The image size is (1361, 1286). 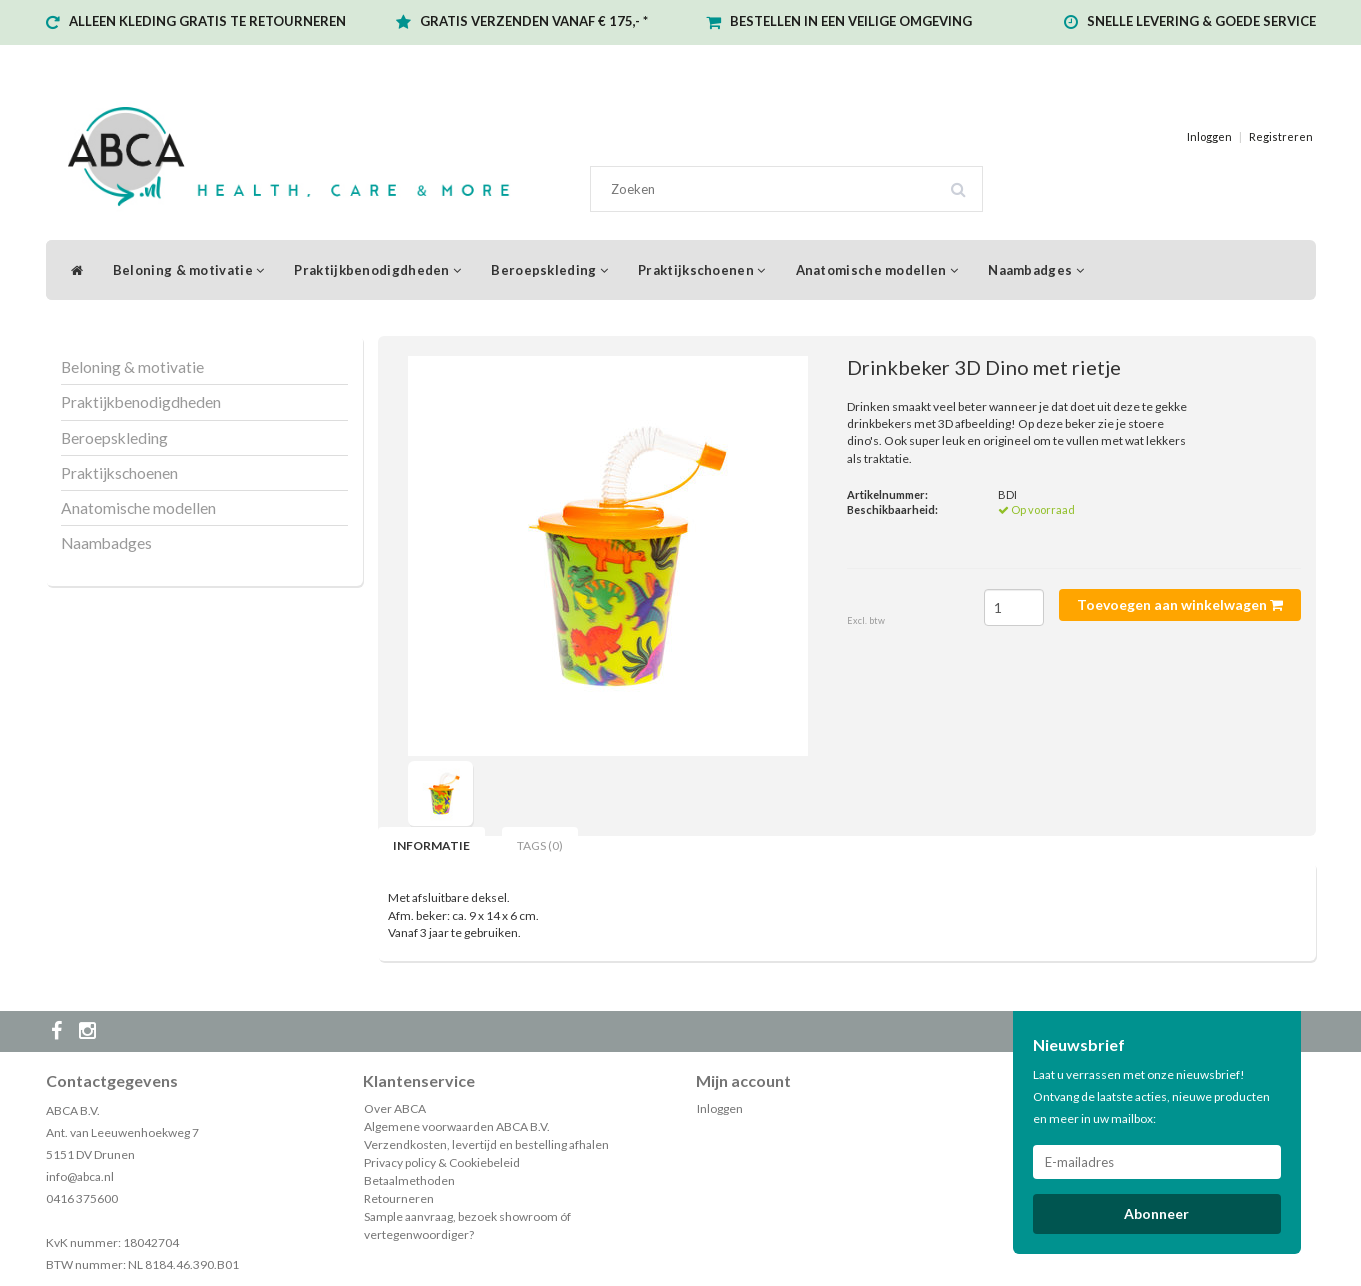 I want to click on SNELLE LEVERING & GOEDE SERVICE, so click(x=1201, y=21).